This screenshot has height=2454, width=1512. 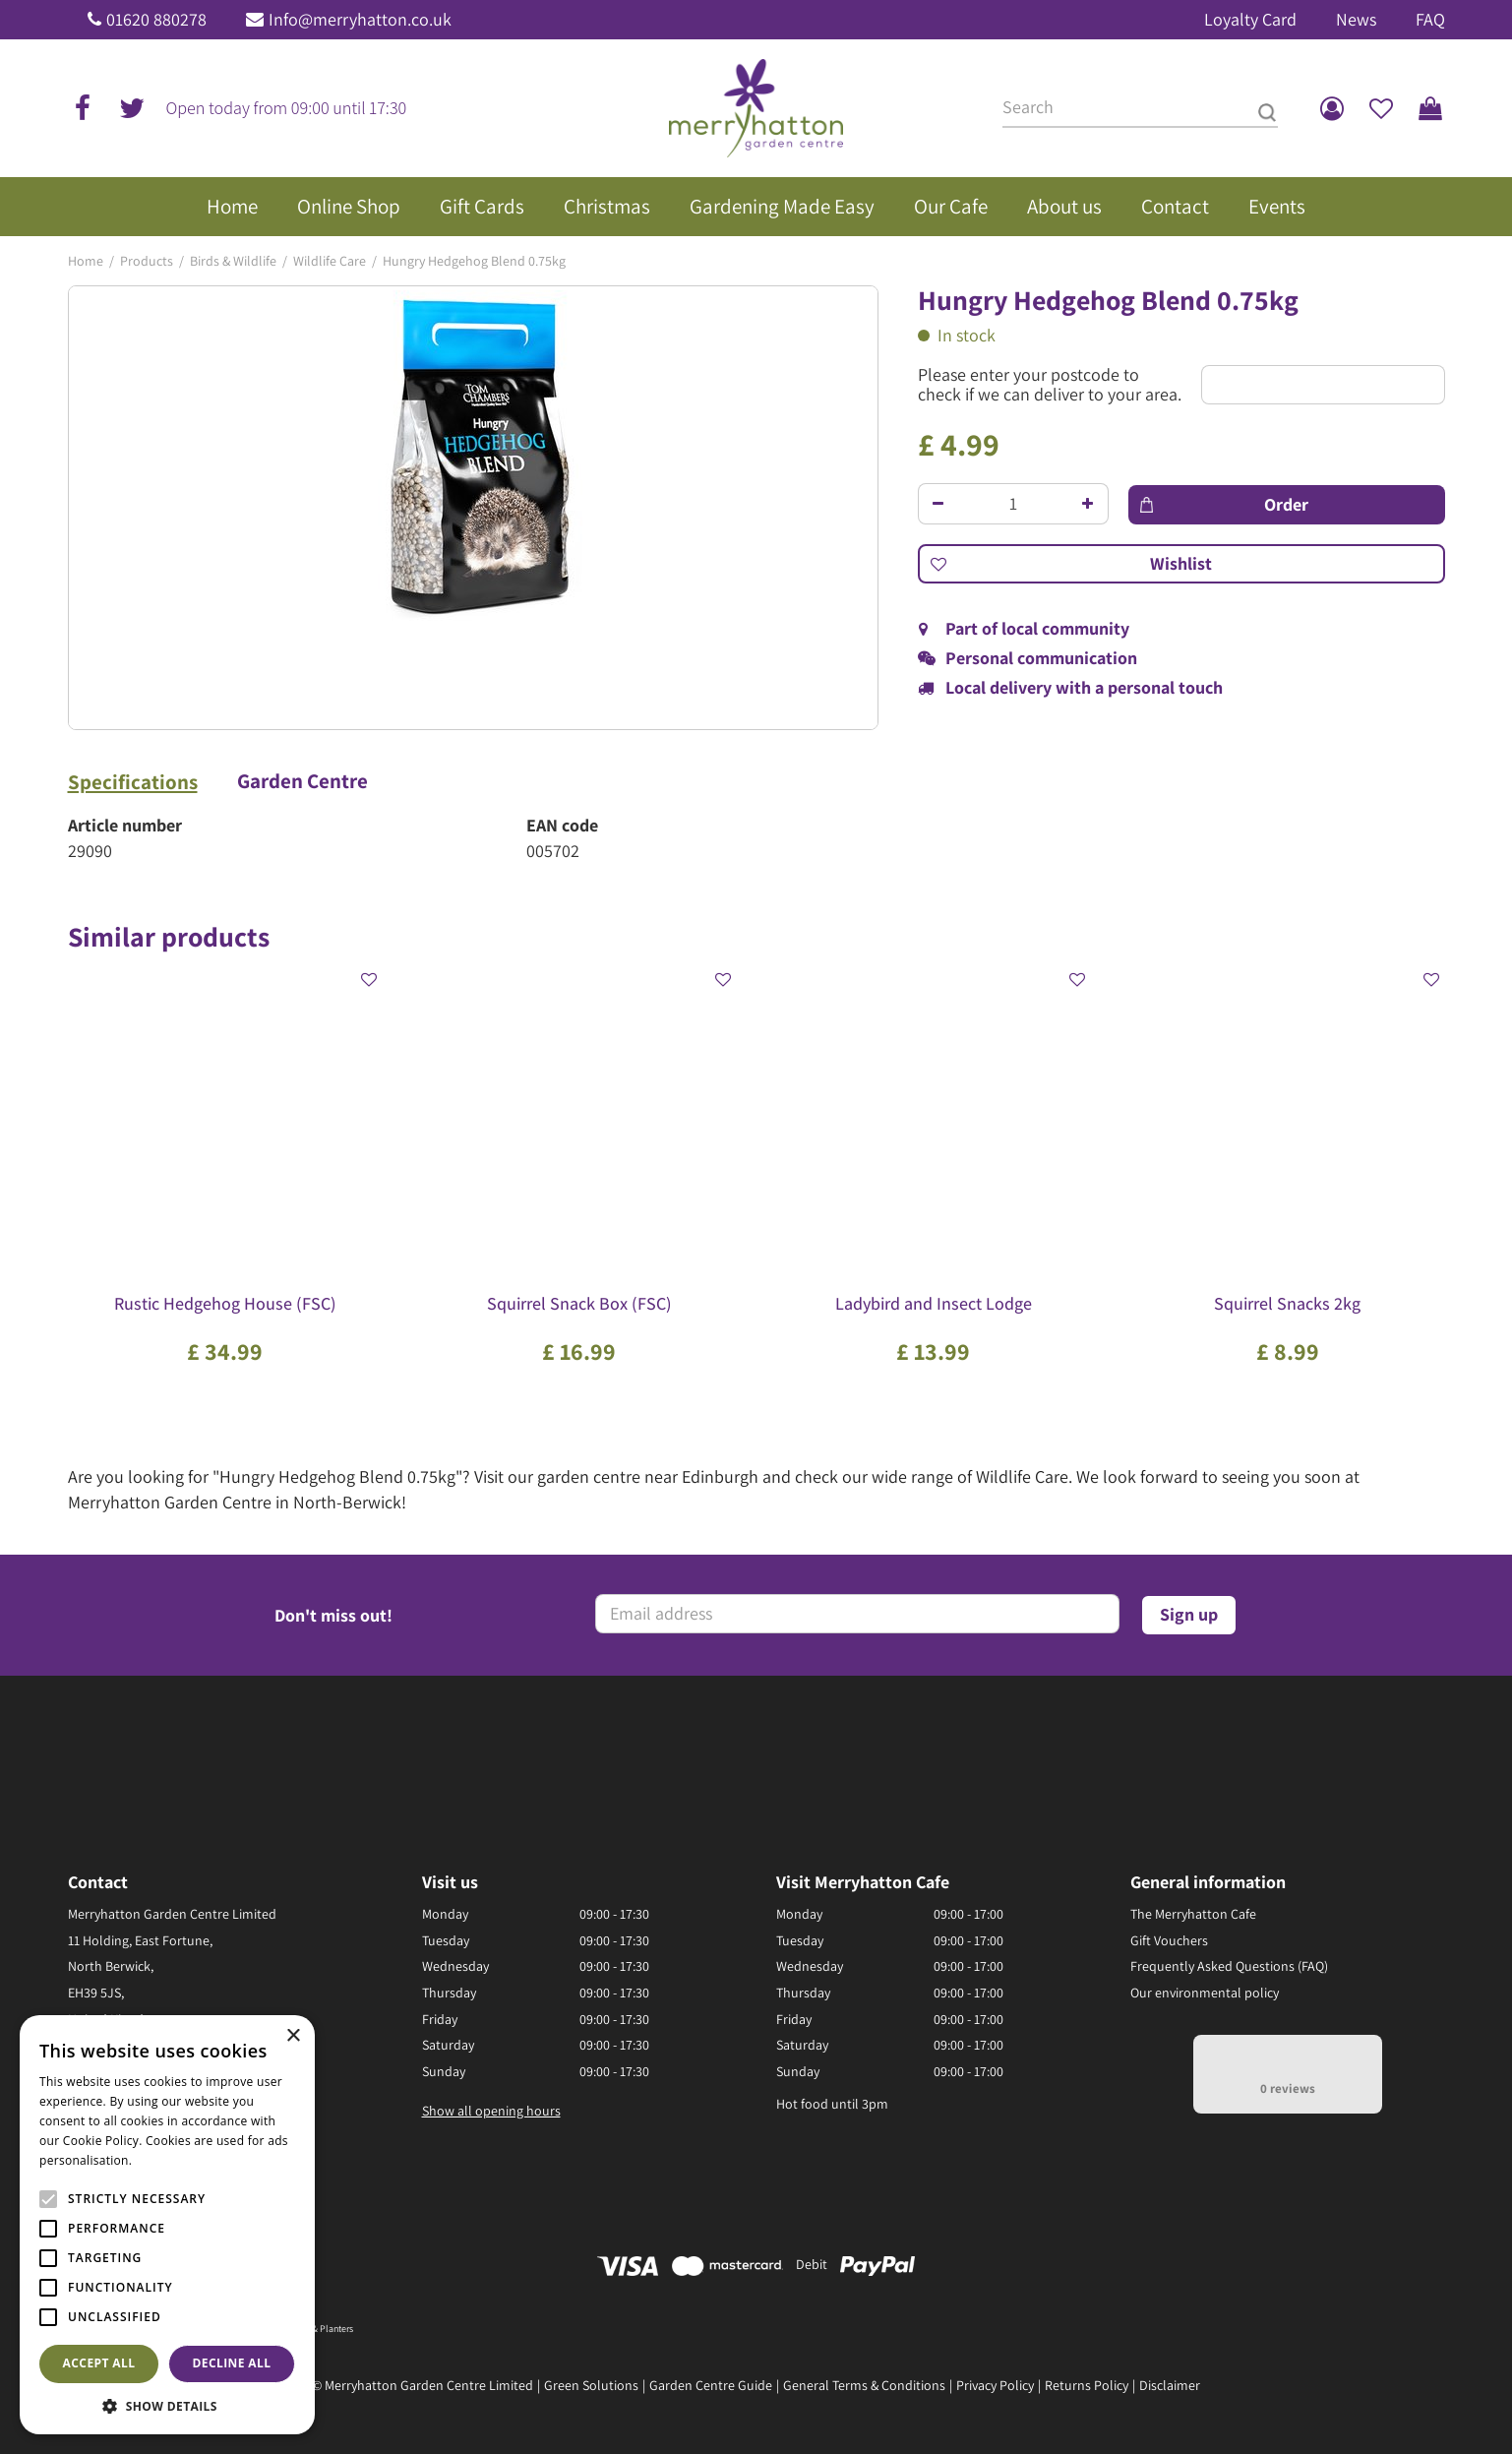 I want to click on Green Solutions, so click(x=591, y=2385).